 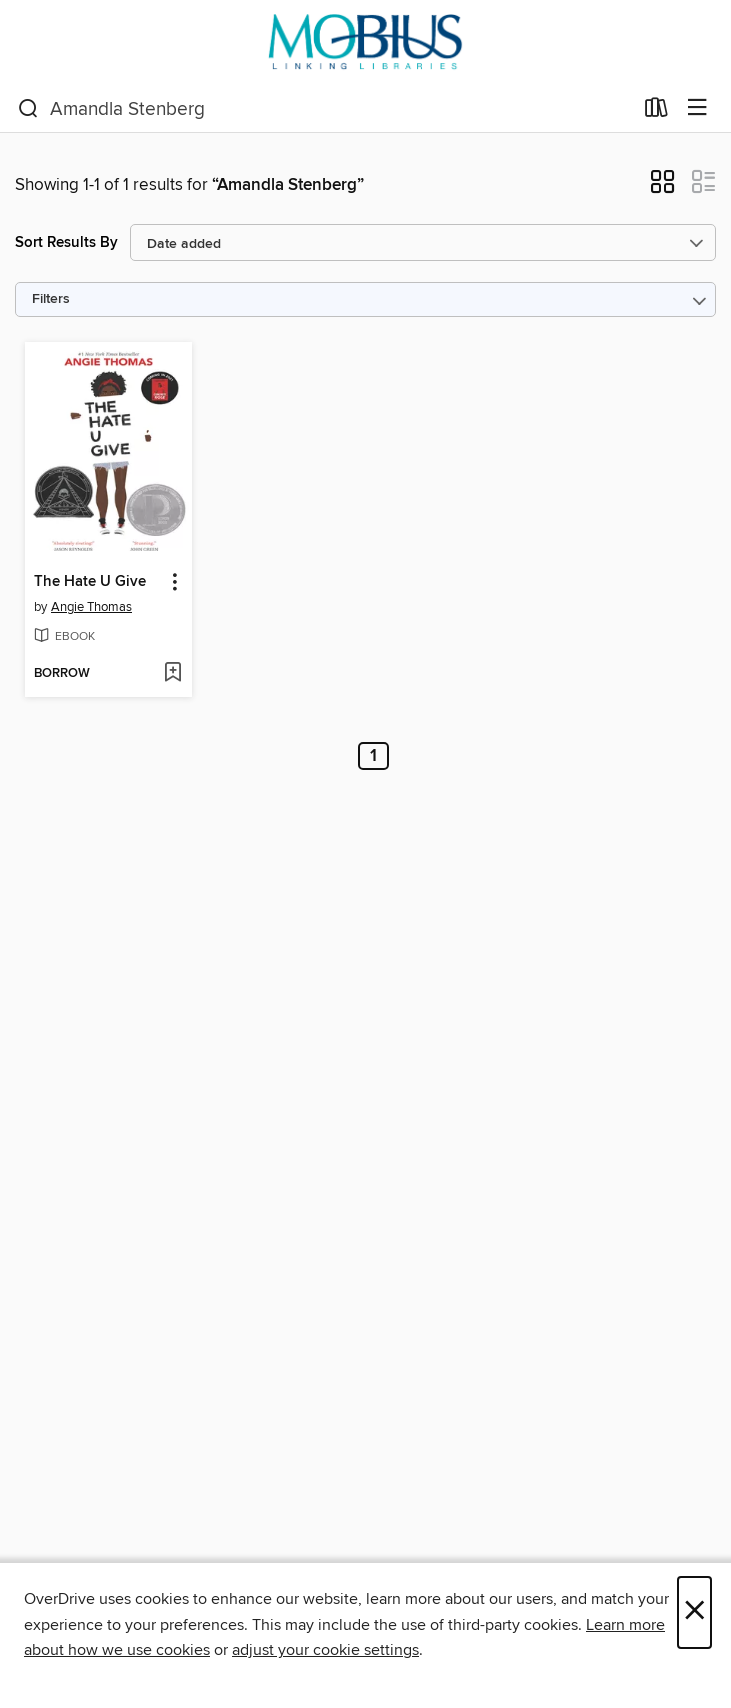 I want to click on [Add The Hate U Give to wish list], so click(x=172, y=674).